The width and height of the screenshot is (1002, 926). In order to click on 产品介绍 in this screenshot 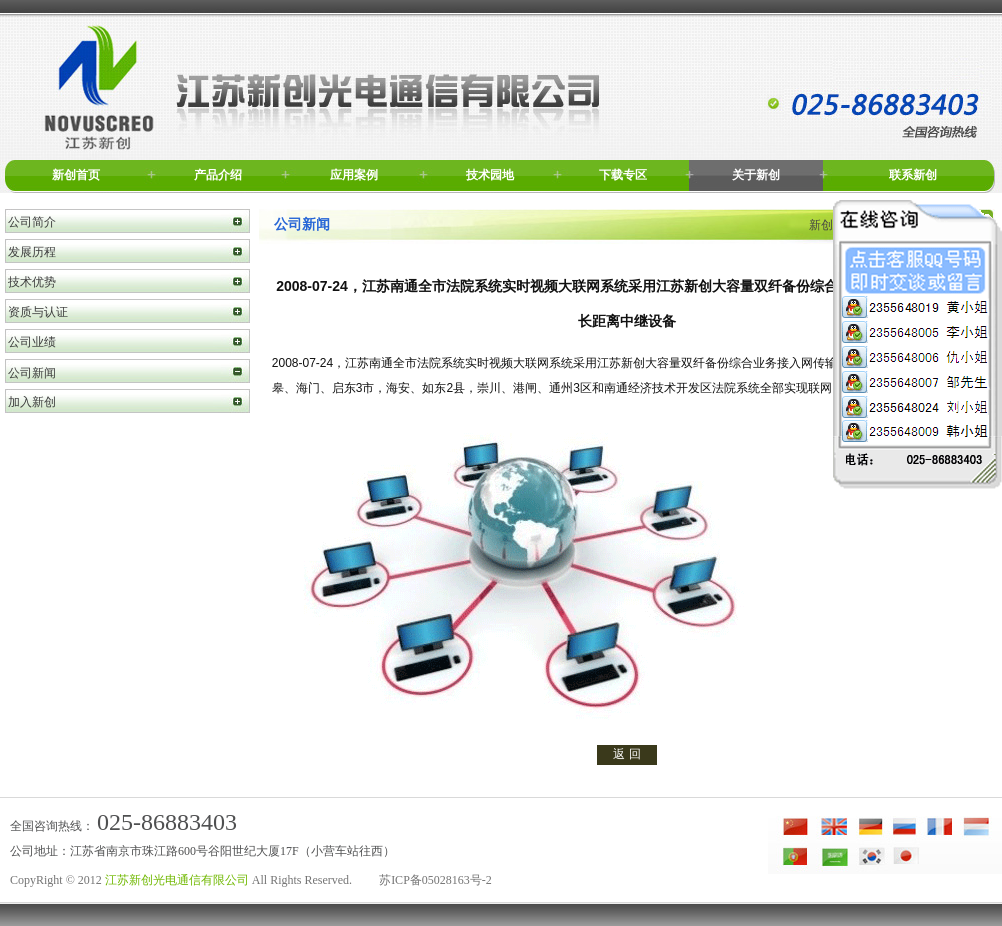, I will do `click(218, 175)`.